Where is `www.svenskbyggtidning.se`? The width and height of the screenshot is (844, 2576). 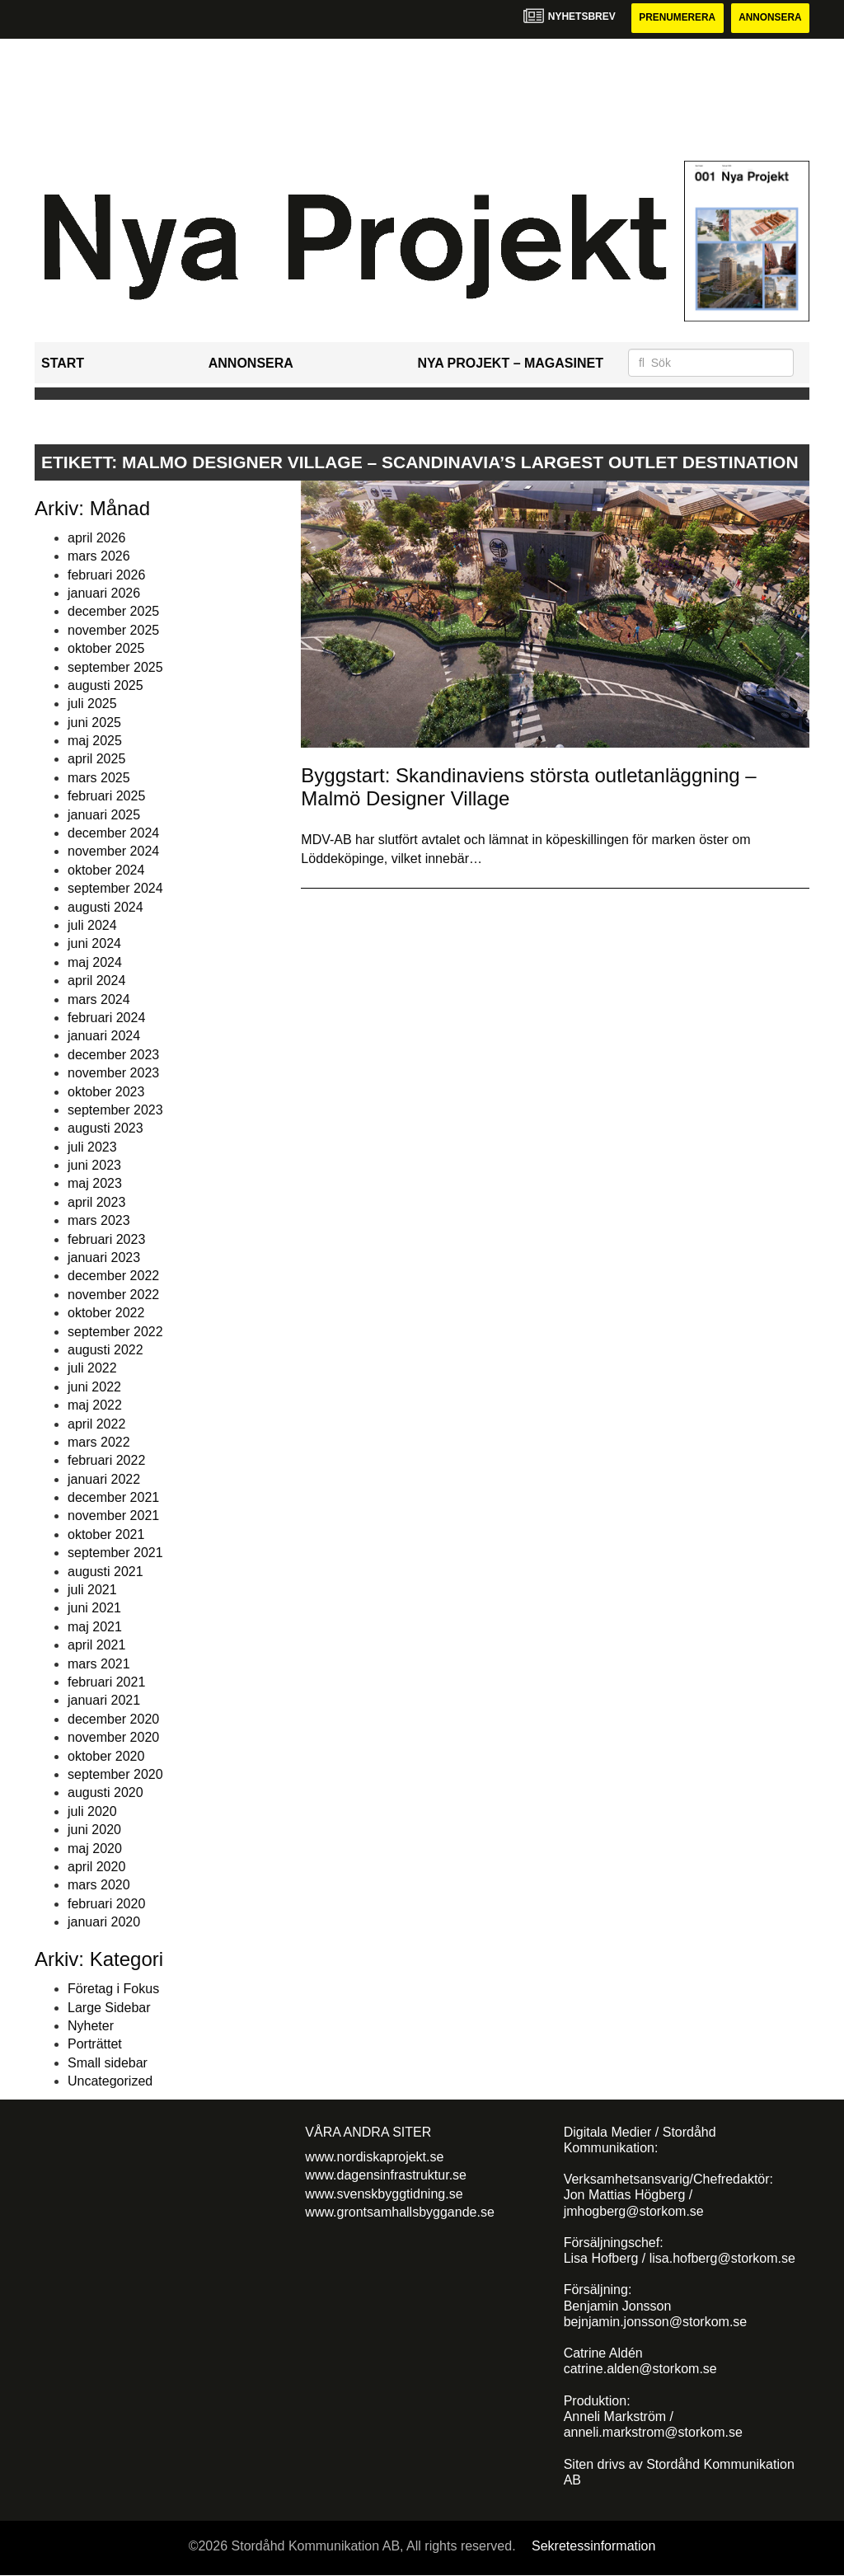 www.svenskbyggtidning.se is located at coordinates (383, 2194).